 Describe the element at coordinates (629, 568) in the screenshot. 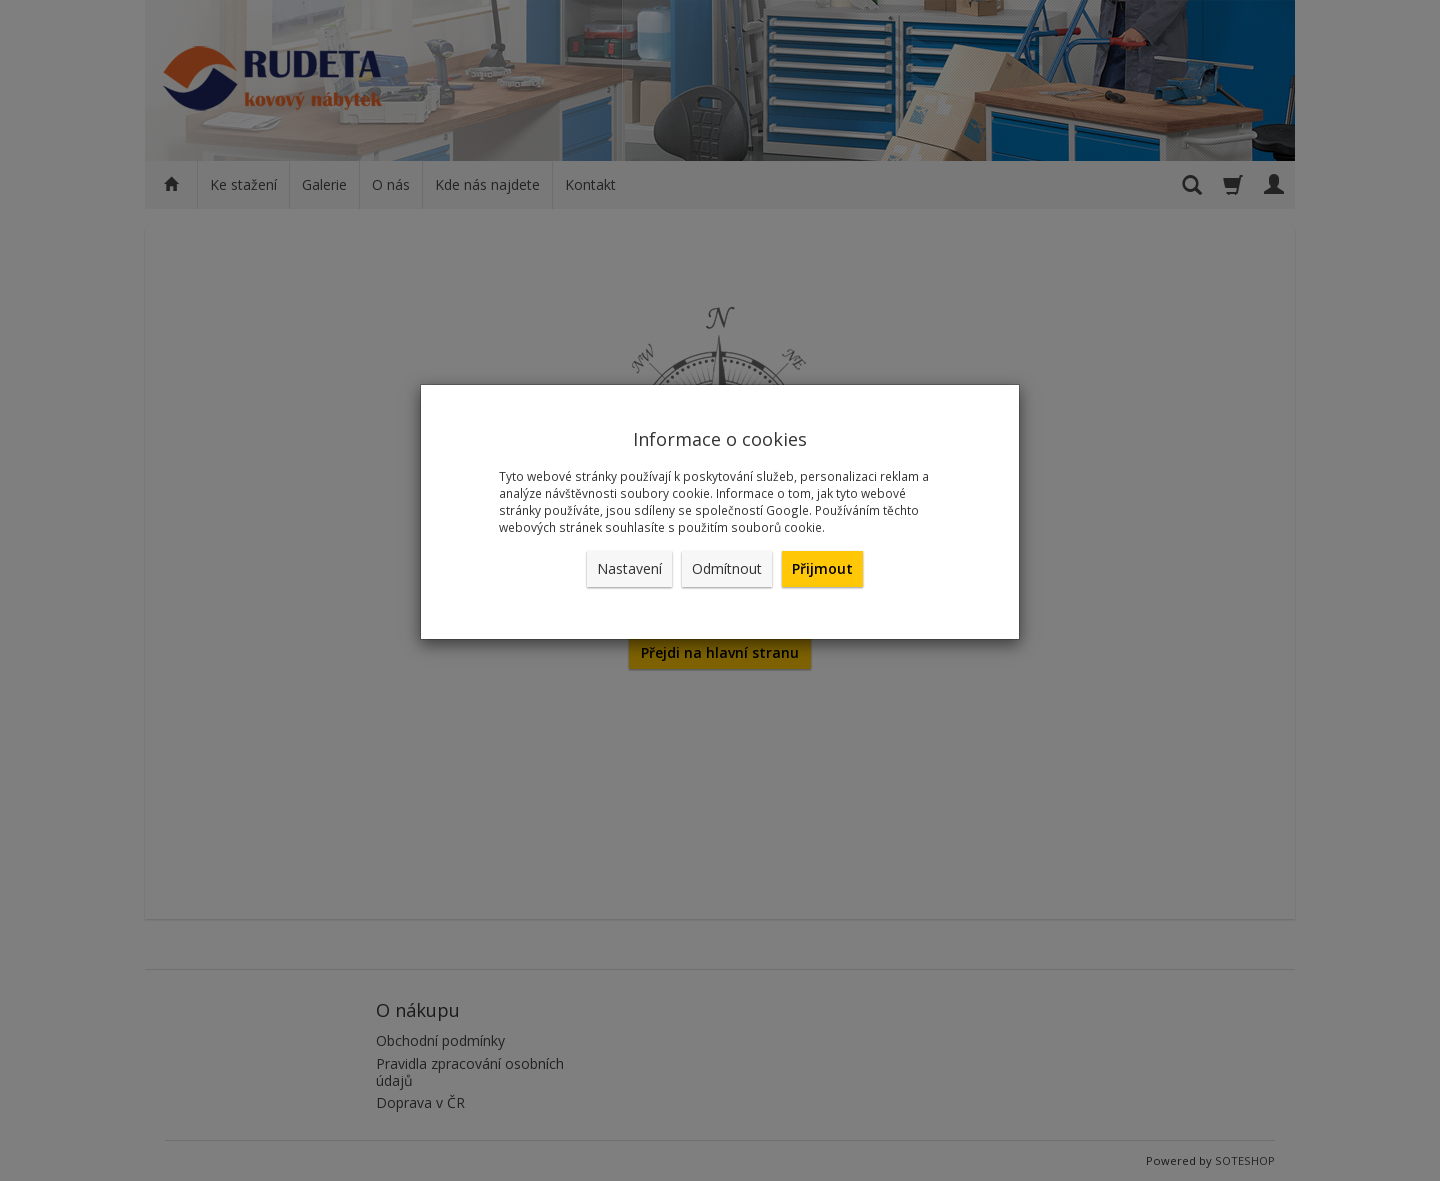

I see `Nastavení` at that location.